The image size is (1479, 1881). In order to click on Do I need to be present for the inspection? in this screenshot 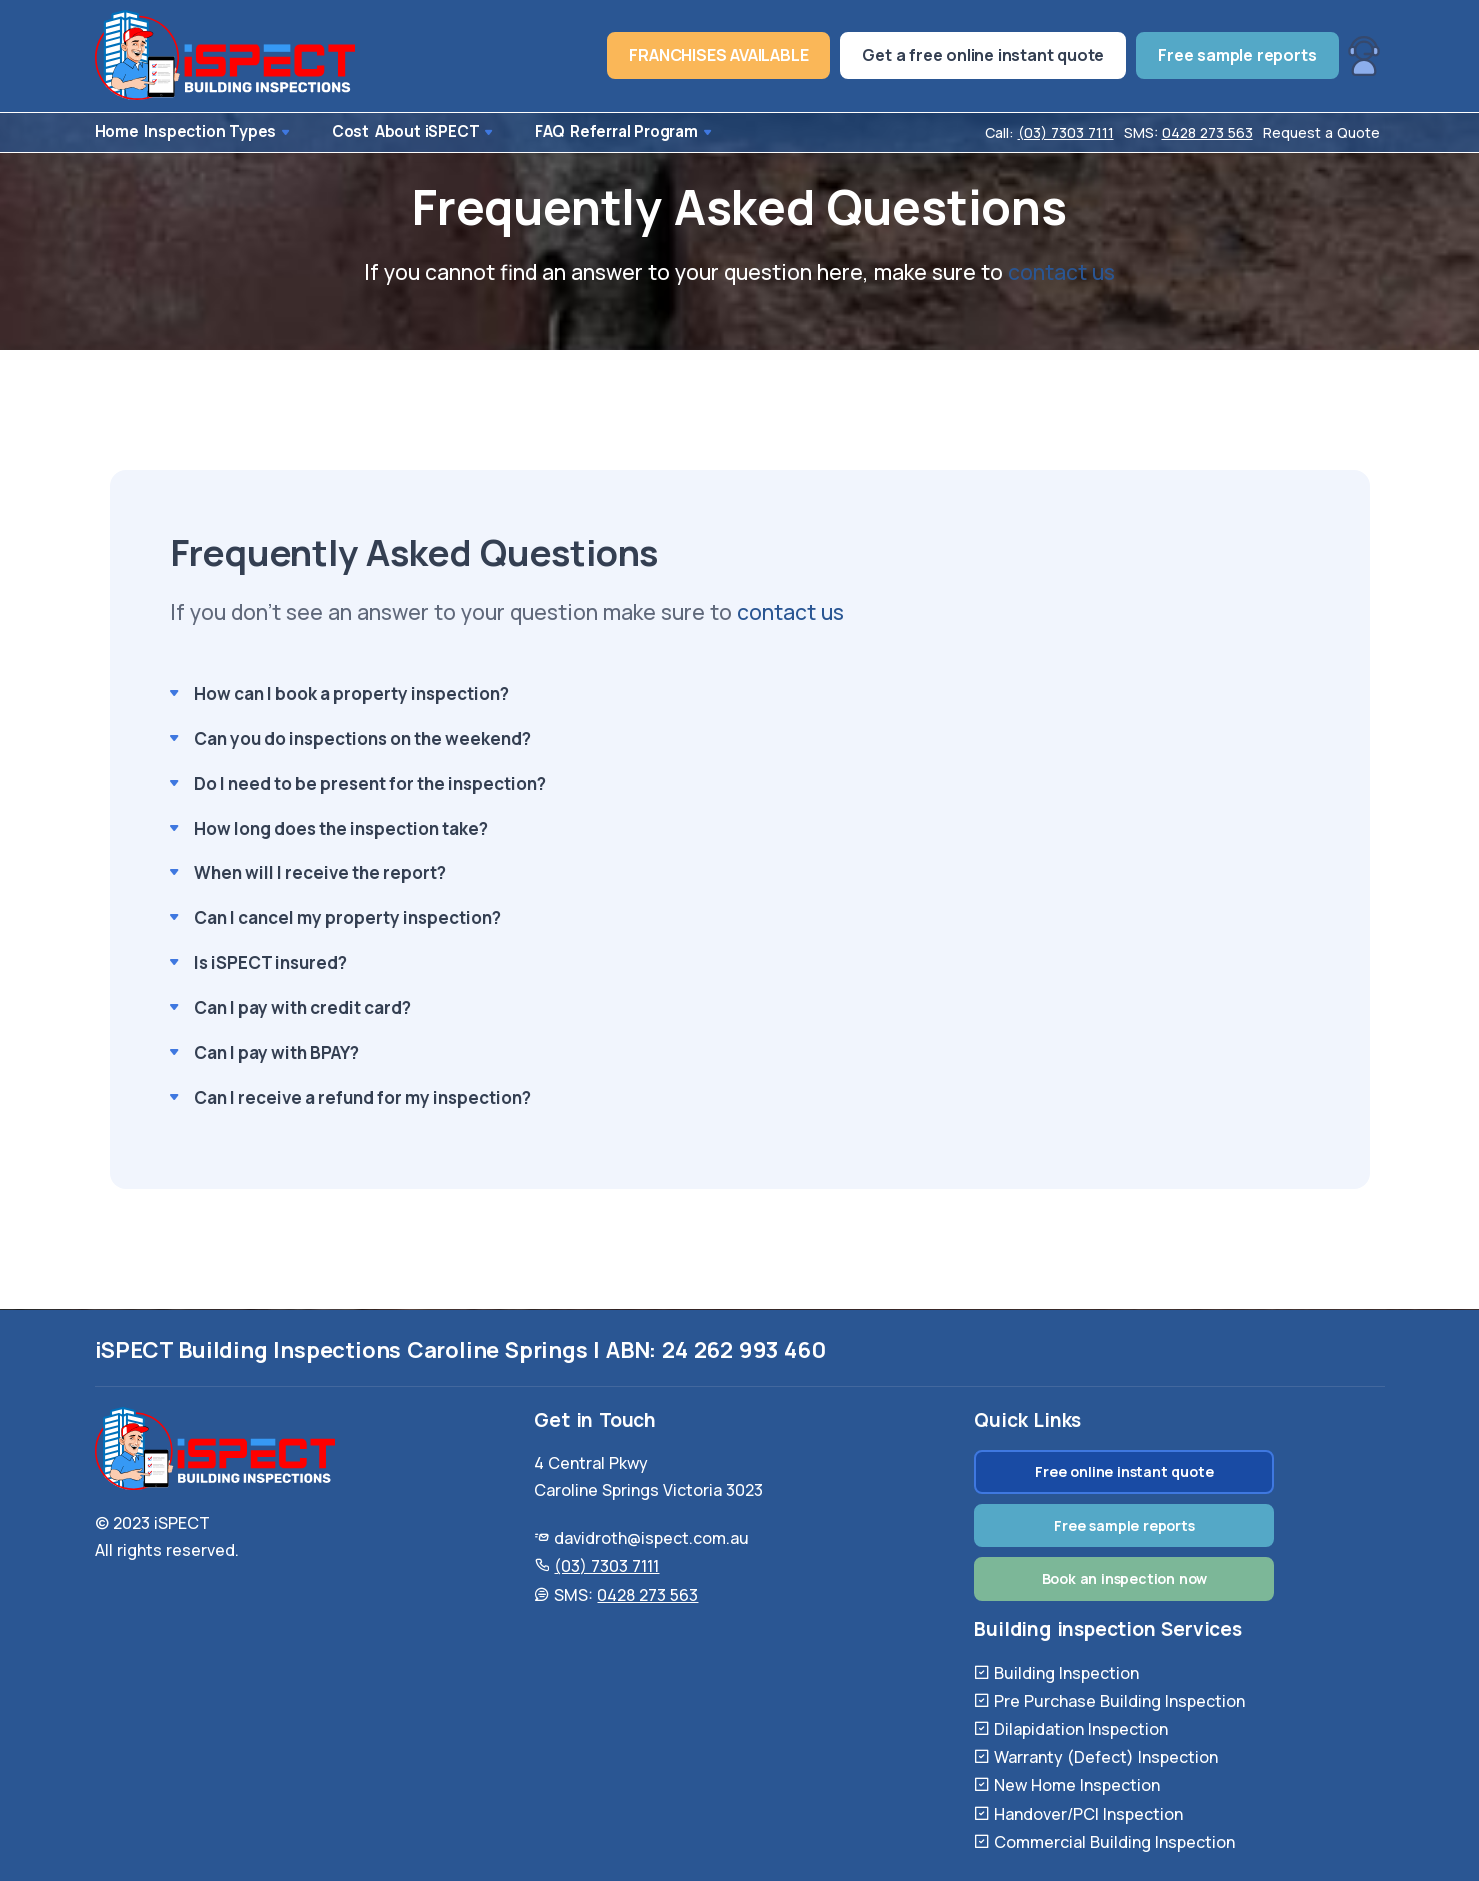, I will do `click(370, 784)`.